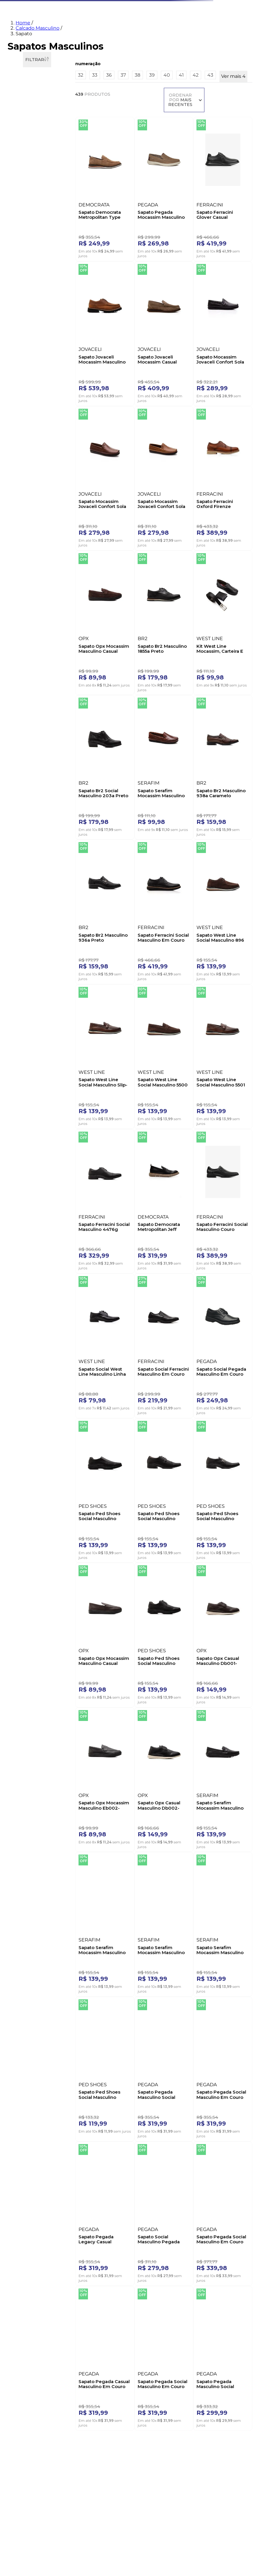 The width and height of the screenshot is (260, 2576). Describe the element at coordinates (22, 434) in the screenshot. I see `CINZA` at that location.